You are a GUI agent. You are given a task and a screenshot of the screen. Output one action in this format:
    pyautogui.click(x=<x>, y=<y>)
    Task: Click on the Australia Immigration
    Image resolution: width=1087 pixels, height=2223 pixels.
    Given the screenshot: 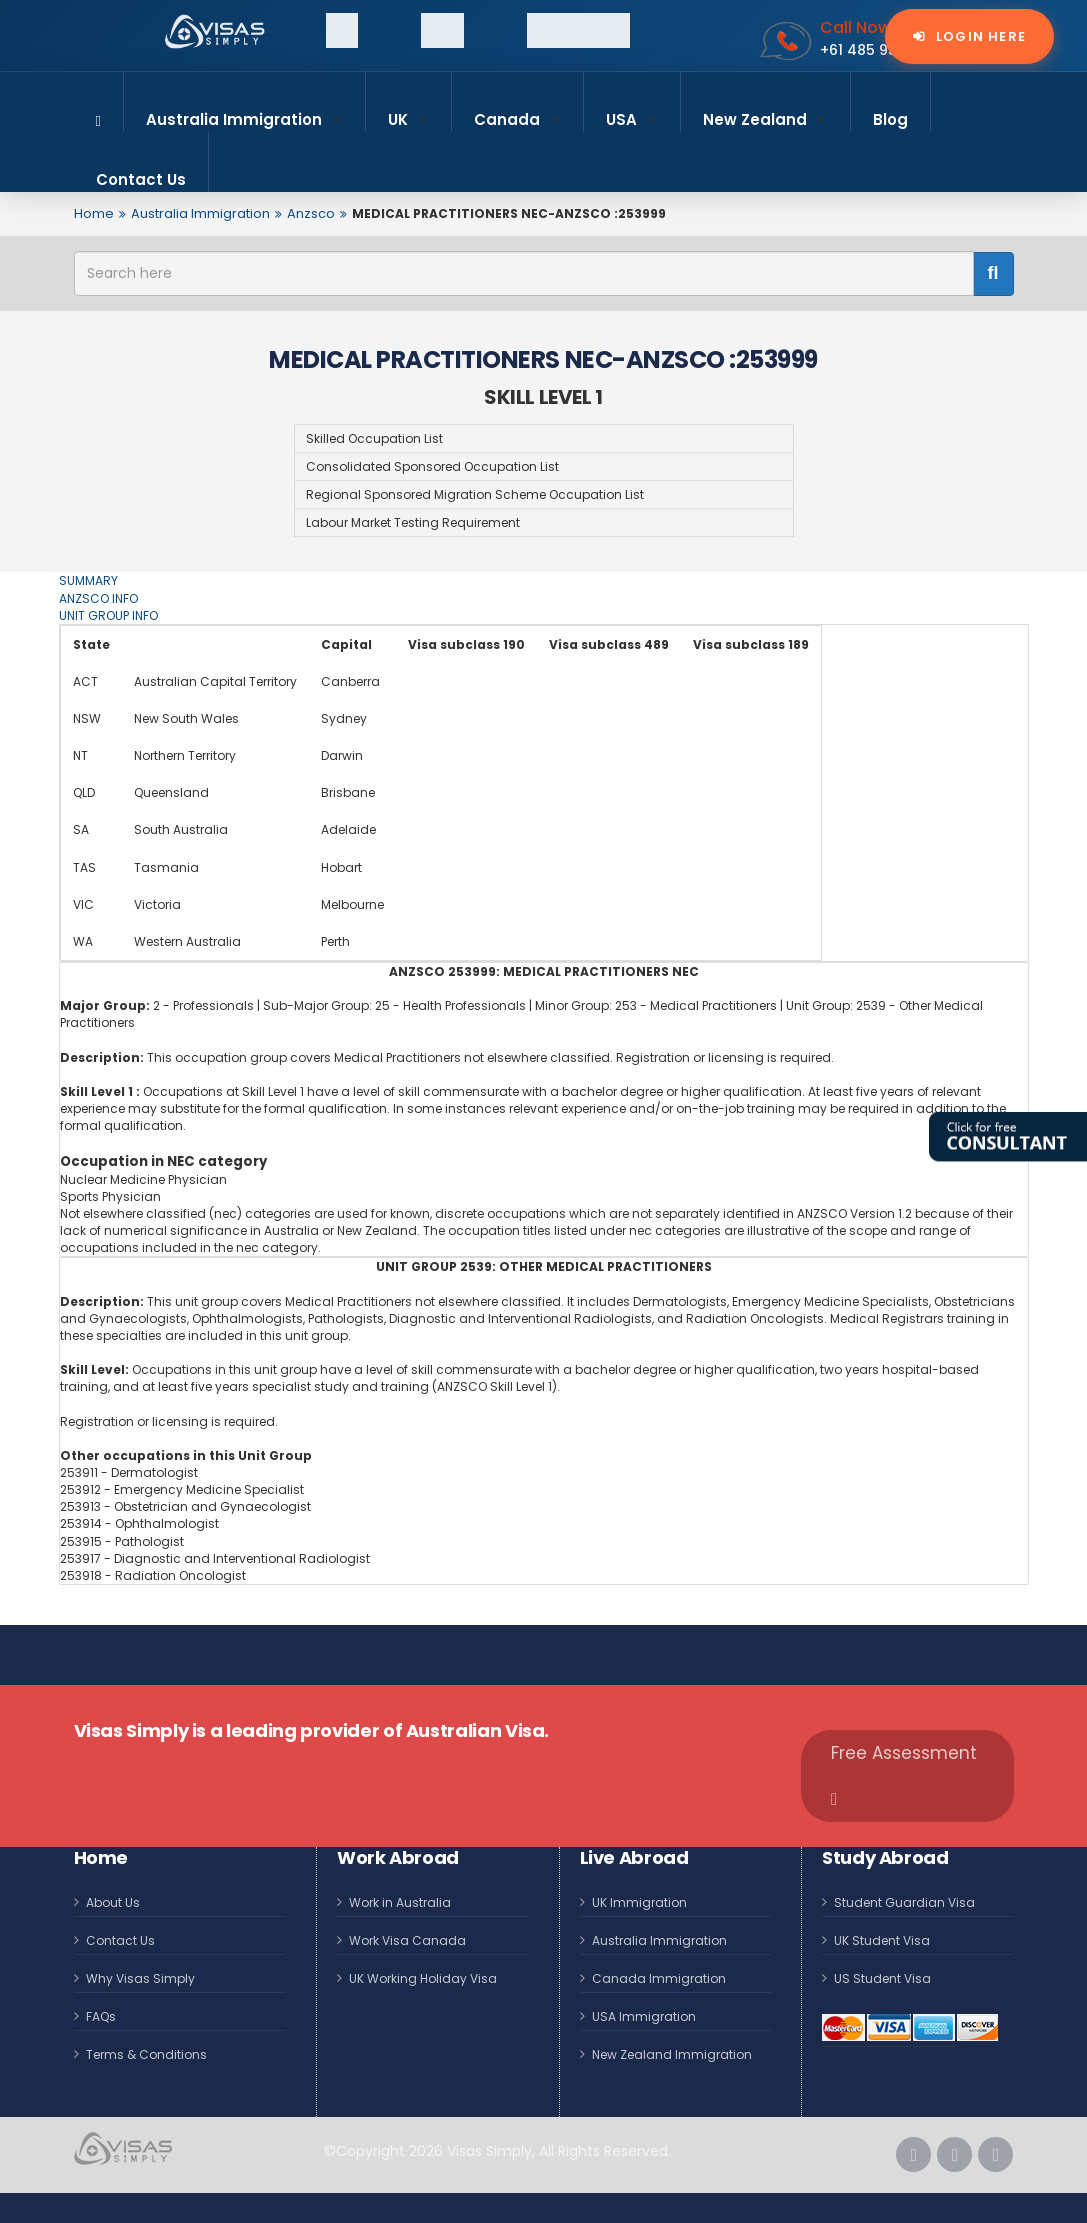 What is the action you would take?
    pyautogui.click(x=244, y=111)
    